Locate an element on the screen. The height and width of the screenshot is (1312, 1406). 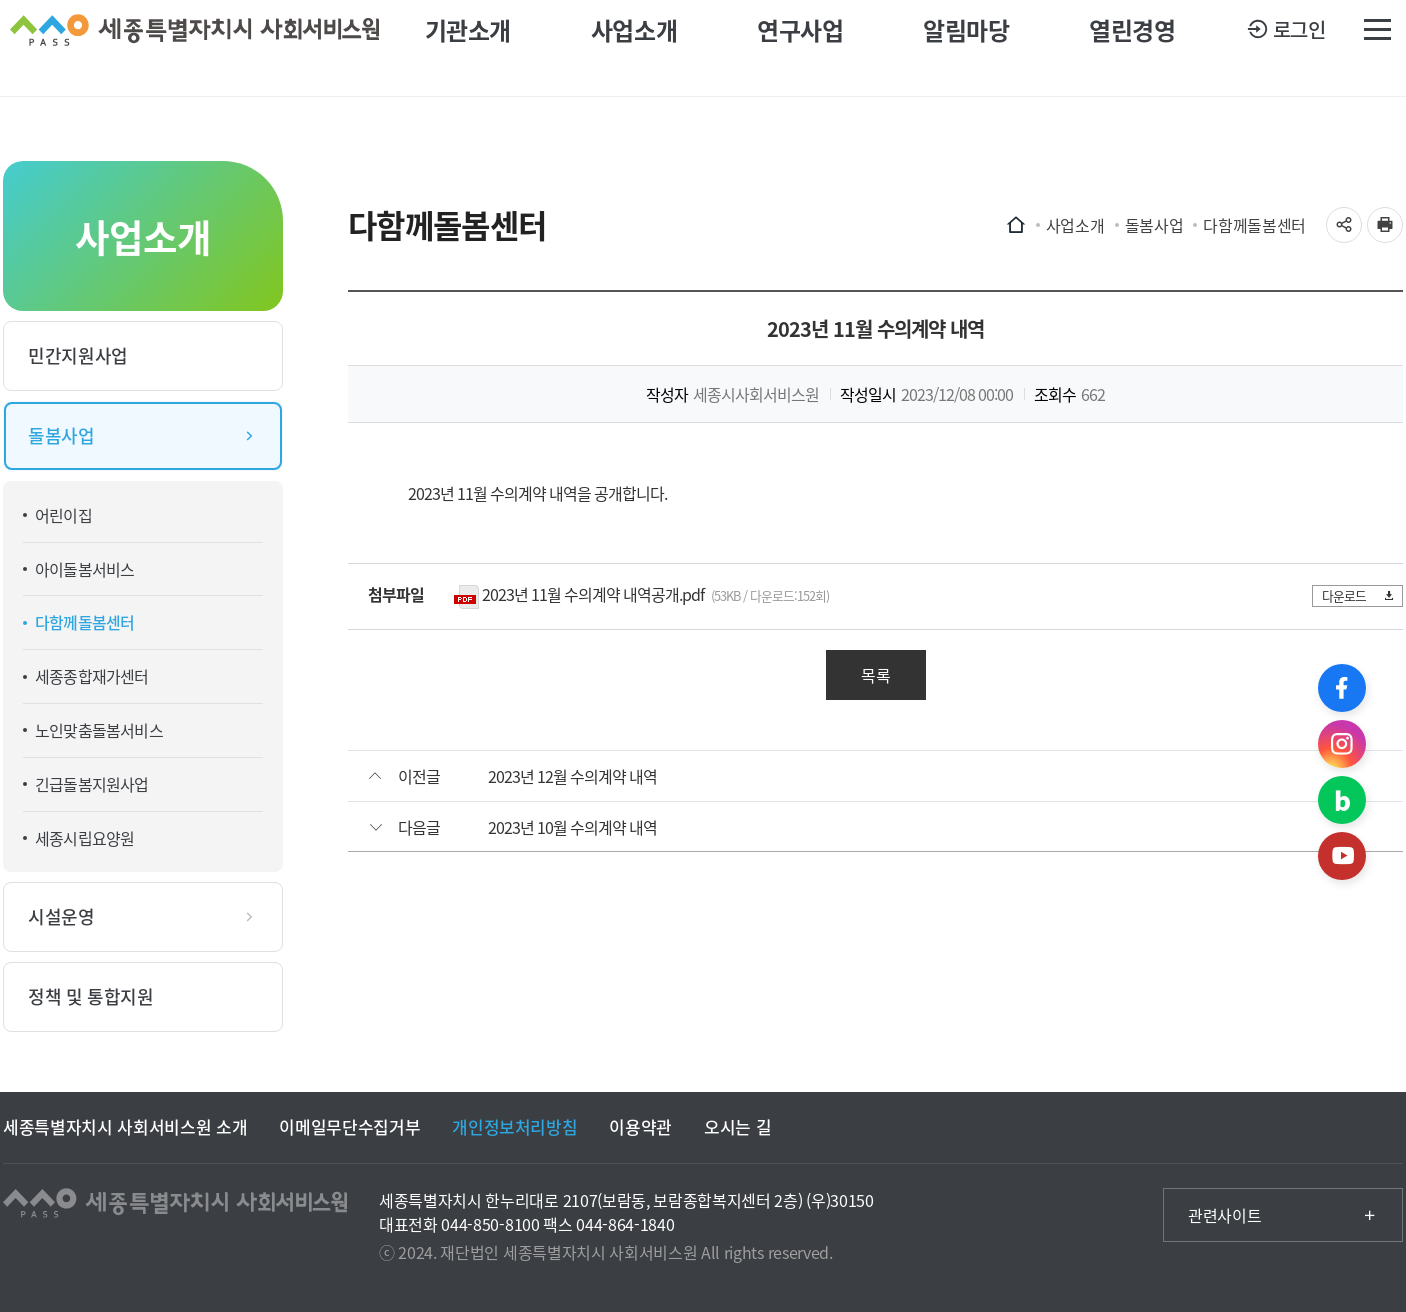
기관소개 is located at coordinates (468, 48).